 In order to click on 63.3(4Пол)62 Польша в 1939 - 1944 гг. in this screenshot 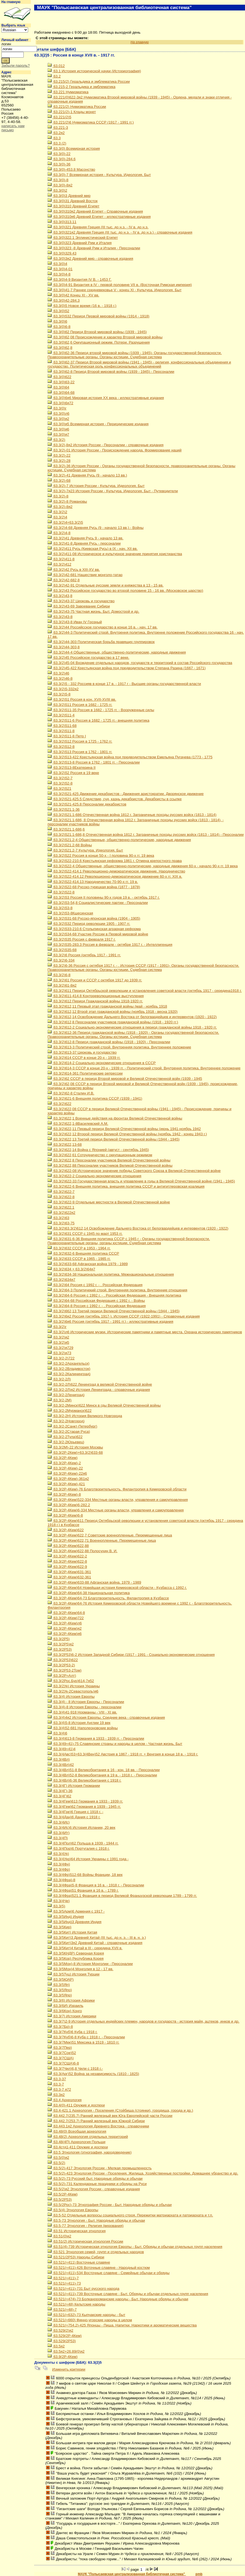, I will do `click(83, 1843)`.